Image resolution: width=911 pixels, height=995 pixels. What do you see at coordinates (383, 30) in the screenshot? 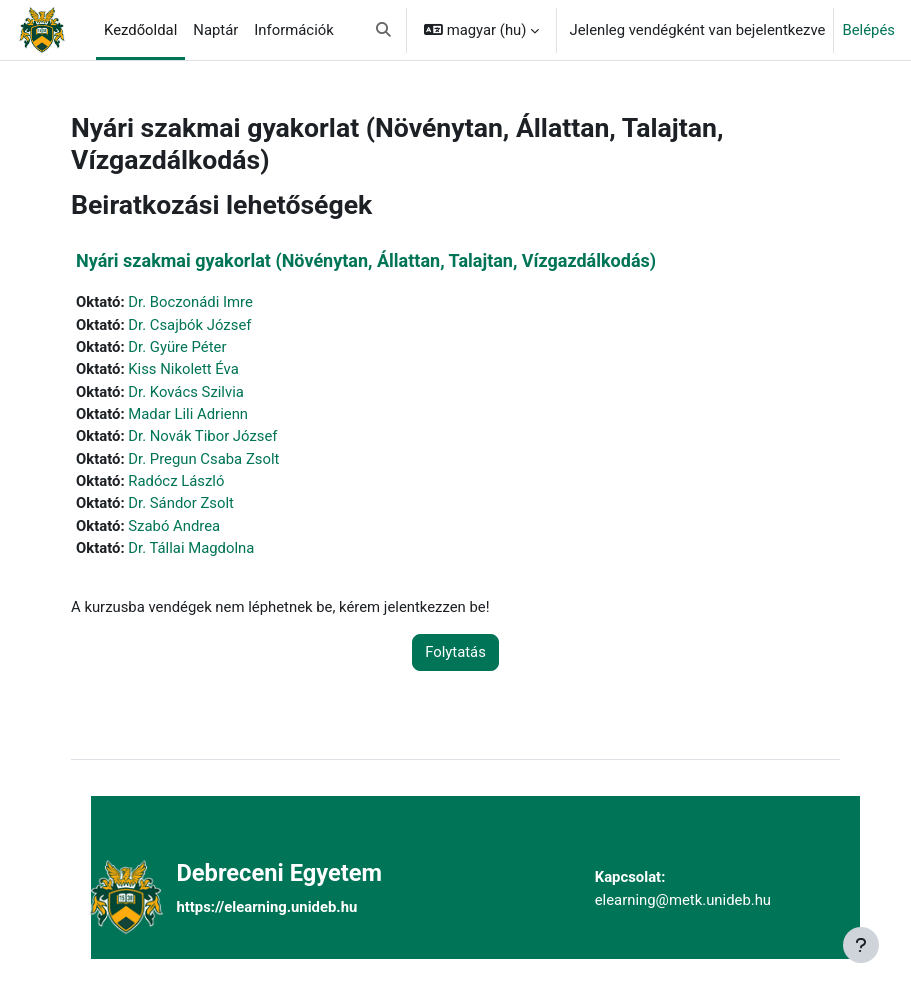
I see `[button]` at bounding box center [383, 30].